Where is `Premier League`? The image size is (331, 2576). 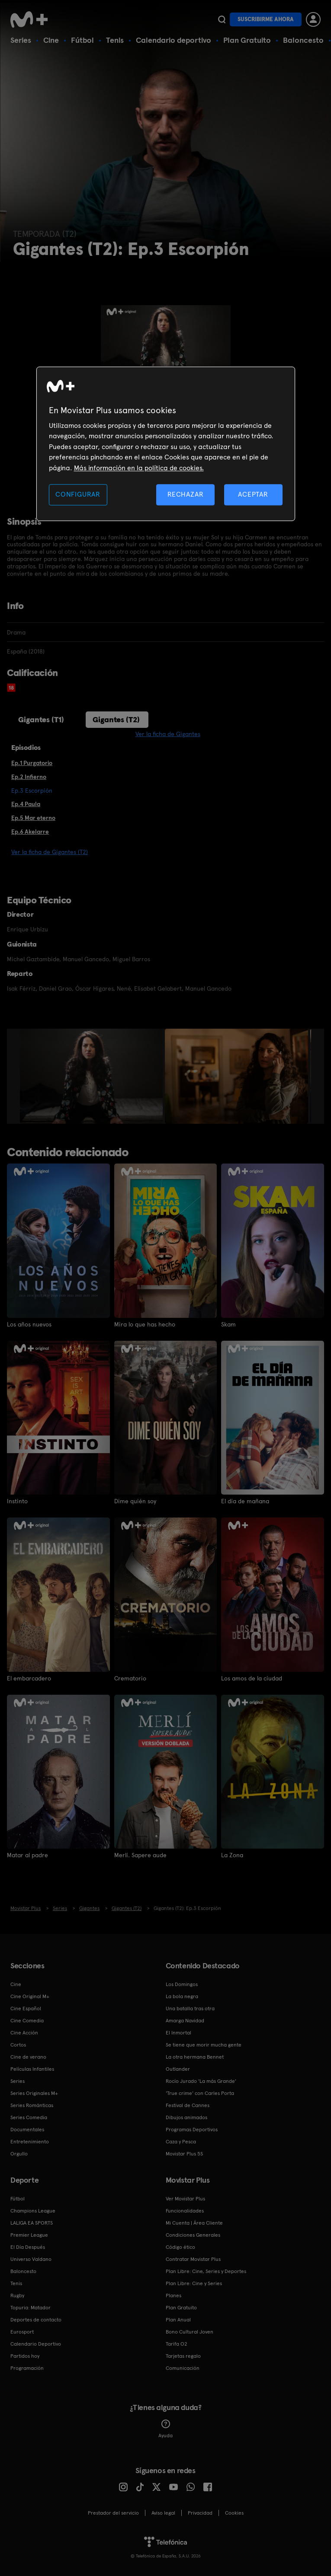
Premier League is located at coordinates (29, 2235).